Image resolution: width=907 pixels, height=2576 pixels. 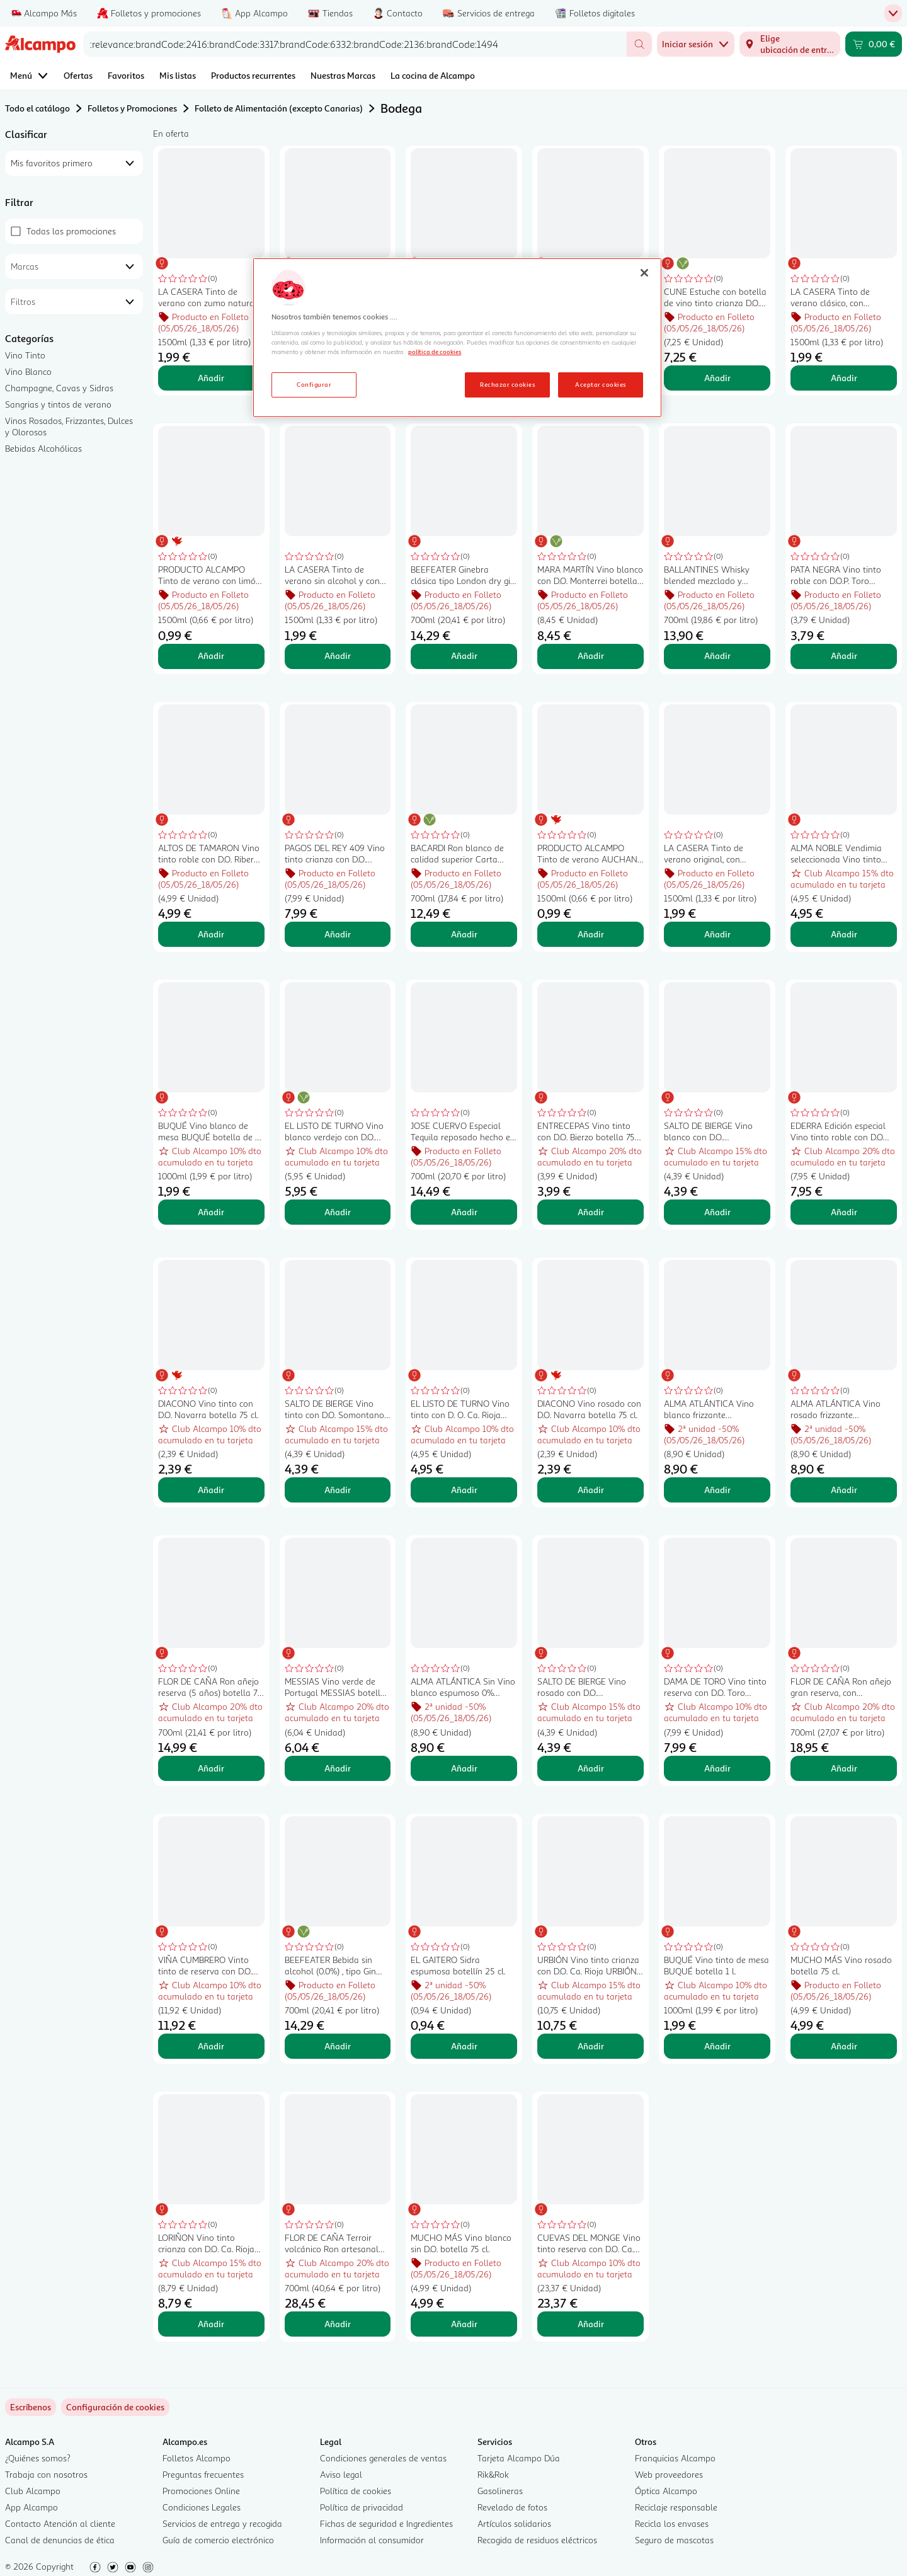 I want to click on Añadir [Añadir PRODUCTO ALCAMPO Tinto de verano con limón PRODUCTO ALCAMPO 1.5 l. al carrito], so click(x=211, y=655).